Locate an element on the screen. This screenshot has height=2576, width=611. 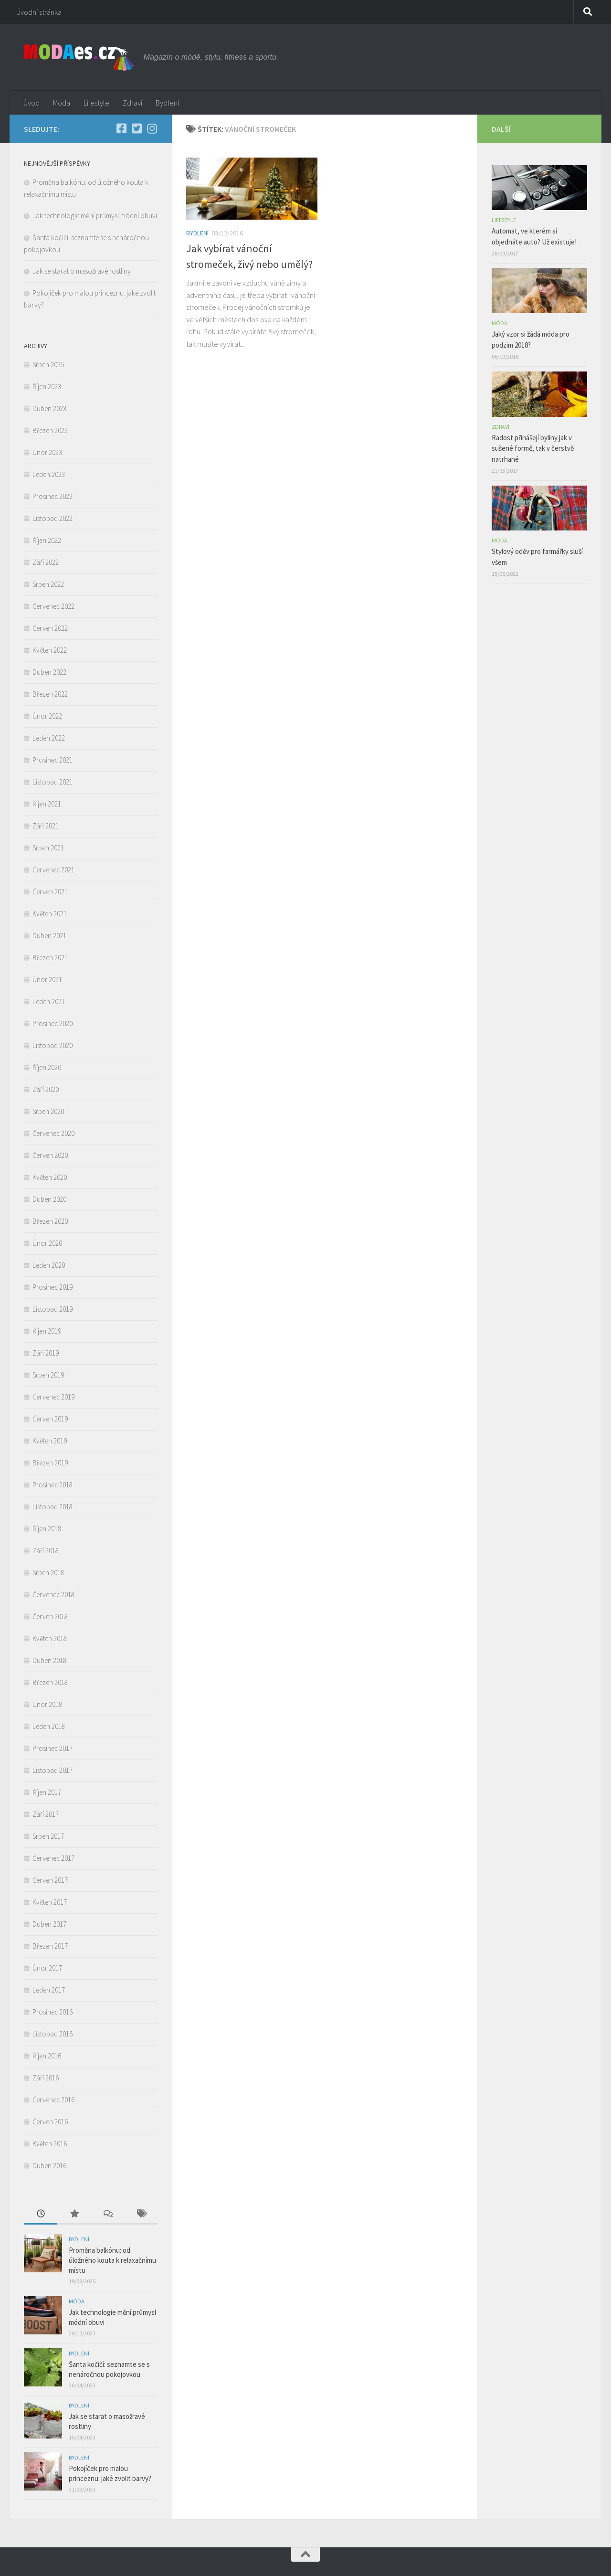
Duben 2021 is located at coordinates (49, 935).